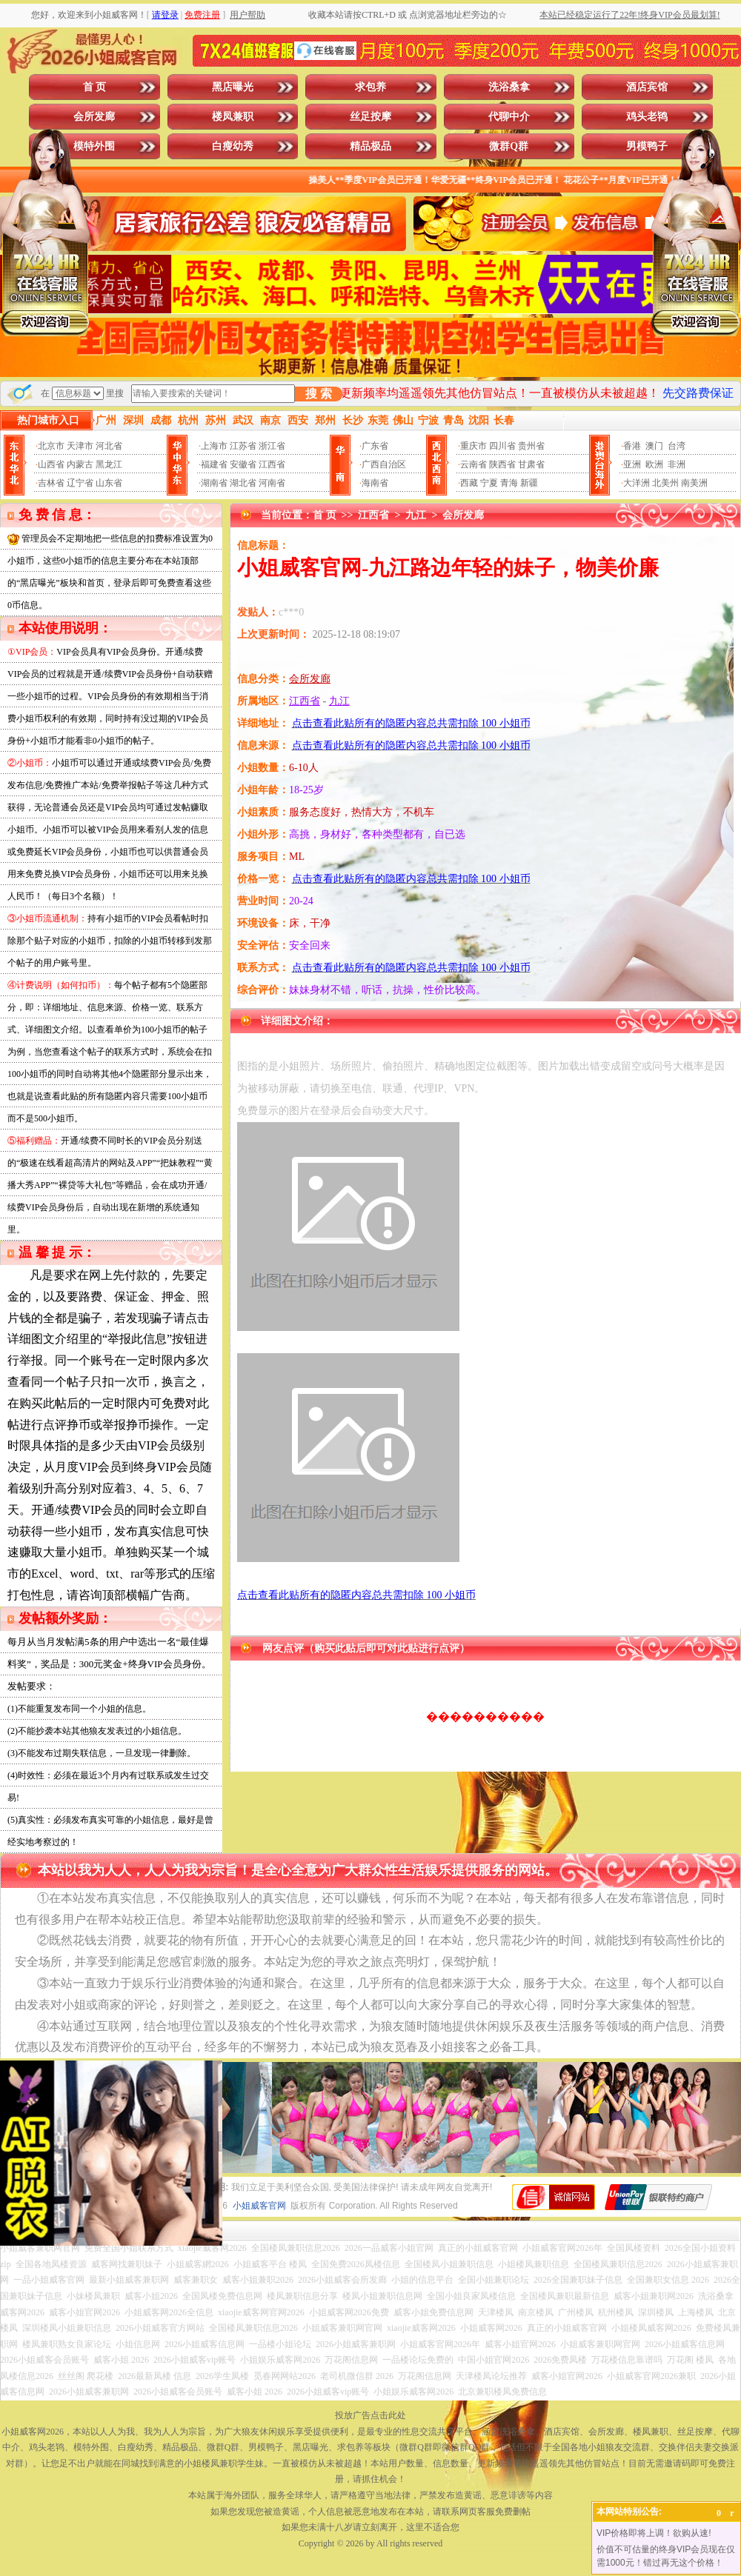  Describe the element at coordinates (529, 483) in the screenshot. I see `新疆` at that location.